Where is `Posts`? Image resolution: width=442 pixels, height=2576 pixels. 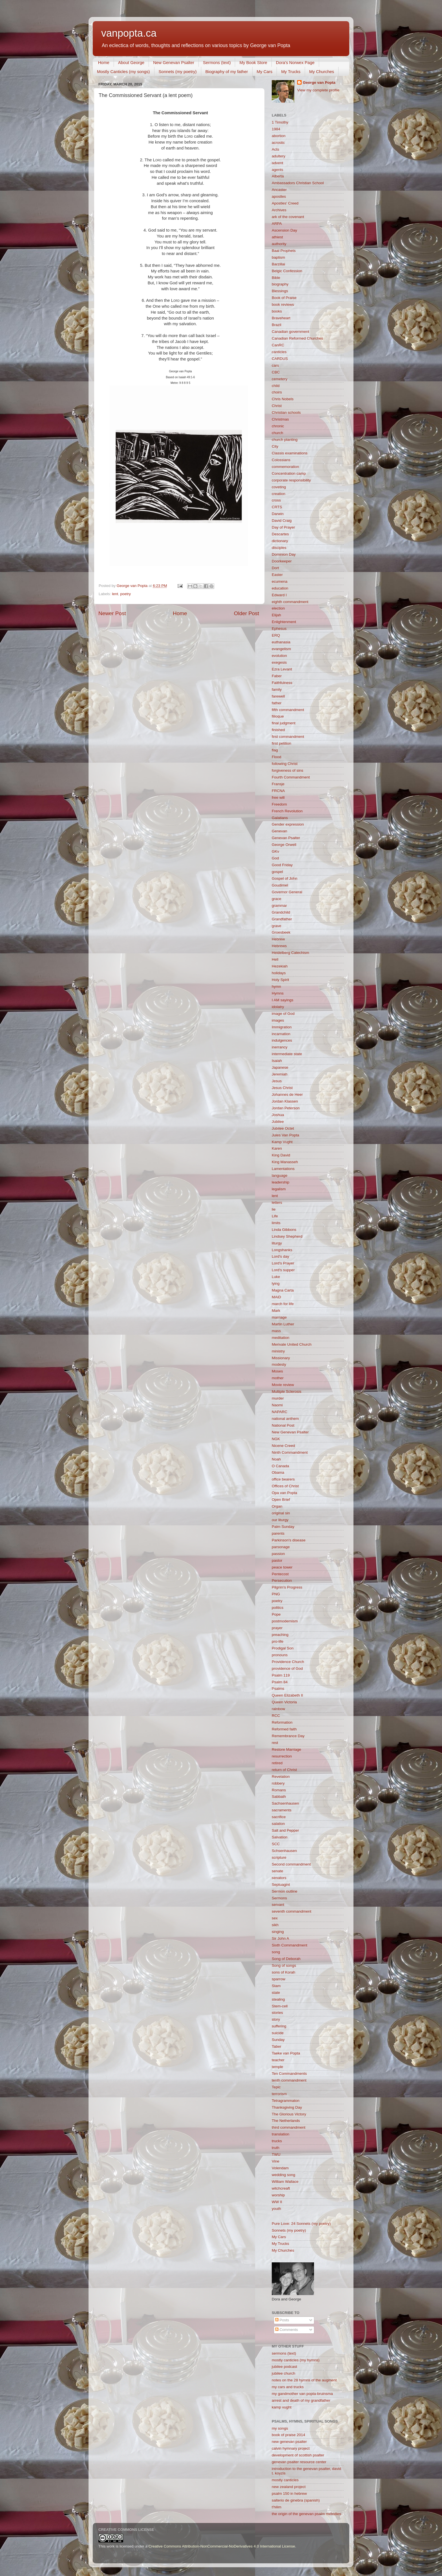 Posts is located at coordinates (282, 2320).